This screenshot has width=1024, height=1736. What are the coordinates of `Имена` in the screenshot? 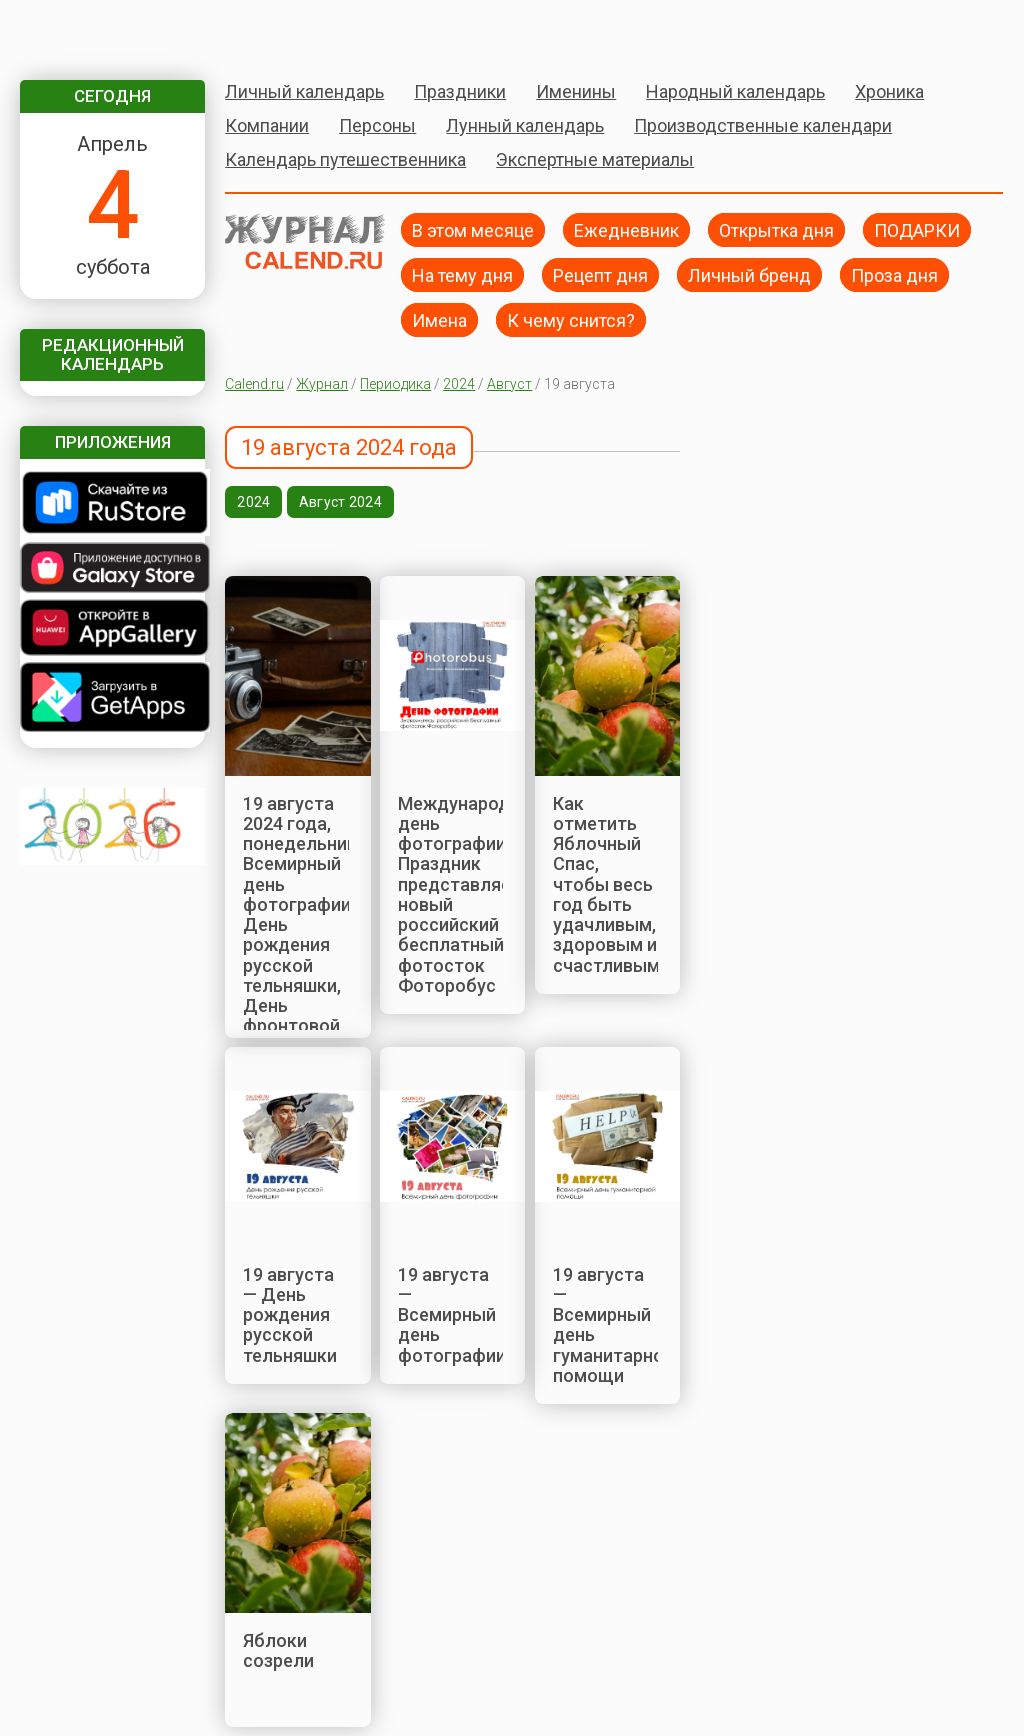 It's located at (439, 319).